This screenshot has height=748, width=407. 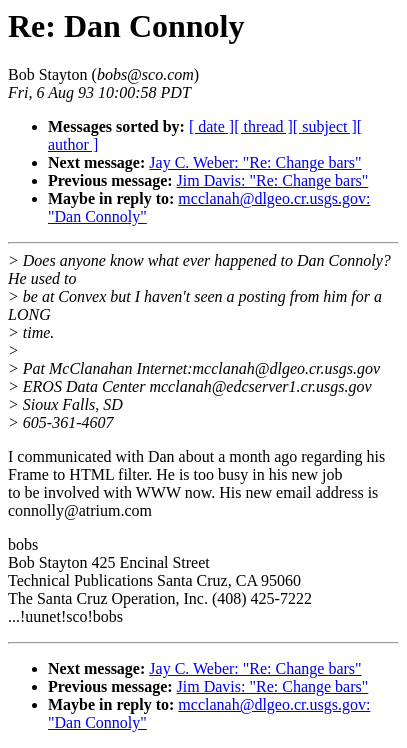 I want to click on [ subject ], so click(x=325, y=126).